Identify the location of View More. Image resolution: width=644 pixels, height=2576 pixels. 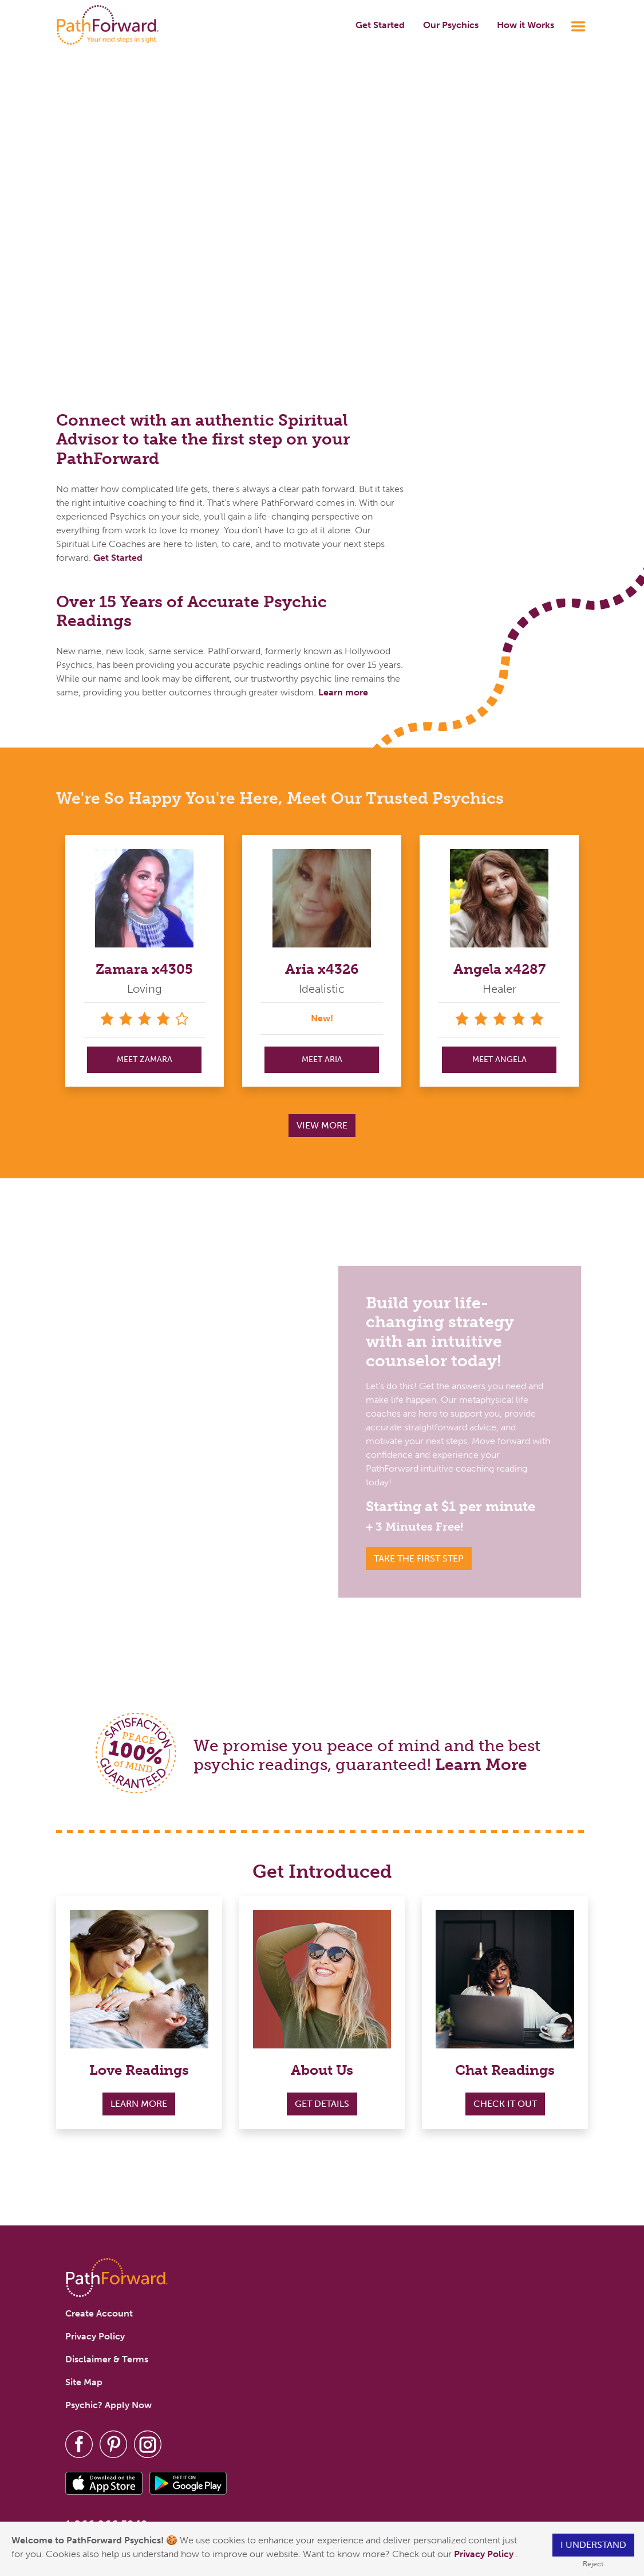
(322, 1125).